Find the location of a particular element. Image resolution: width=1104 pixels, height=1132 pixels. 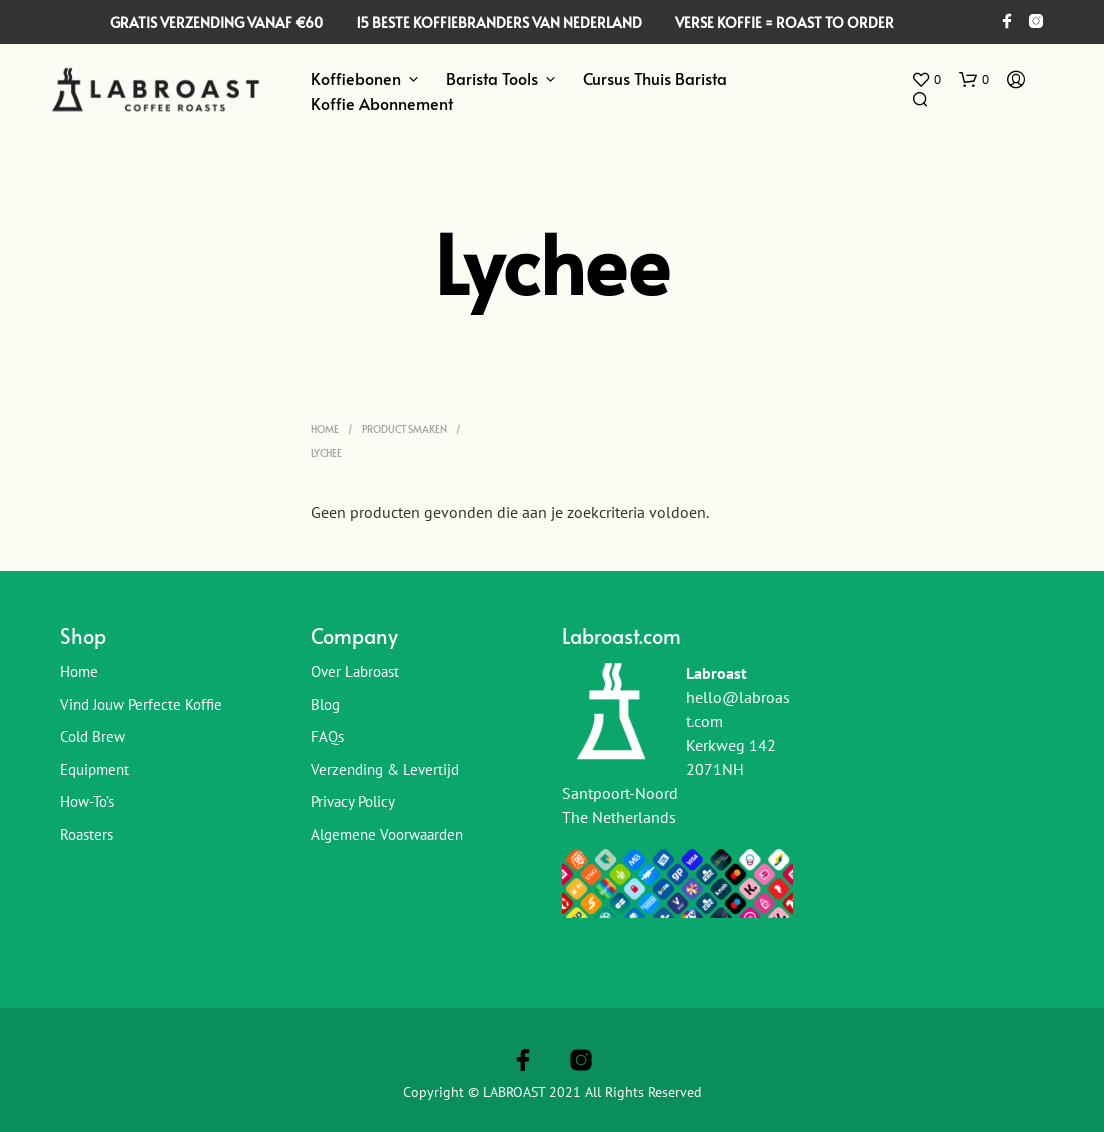

Home is located at coordinates (325, 429).